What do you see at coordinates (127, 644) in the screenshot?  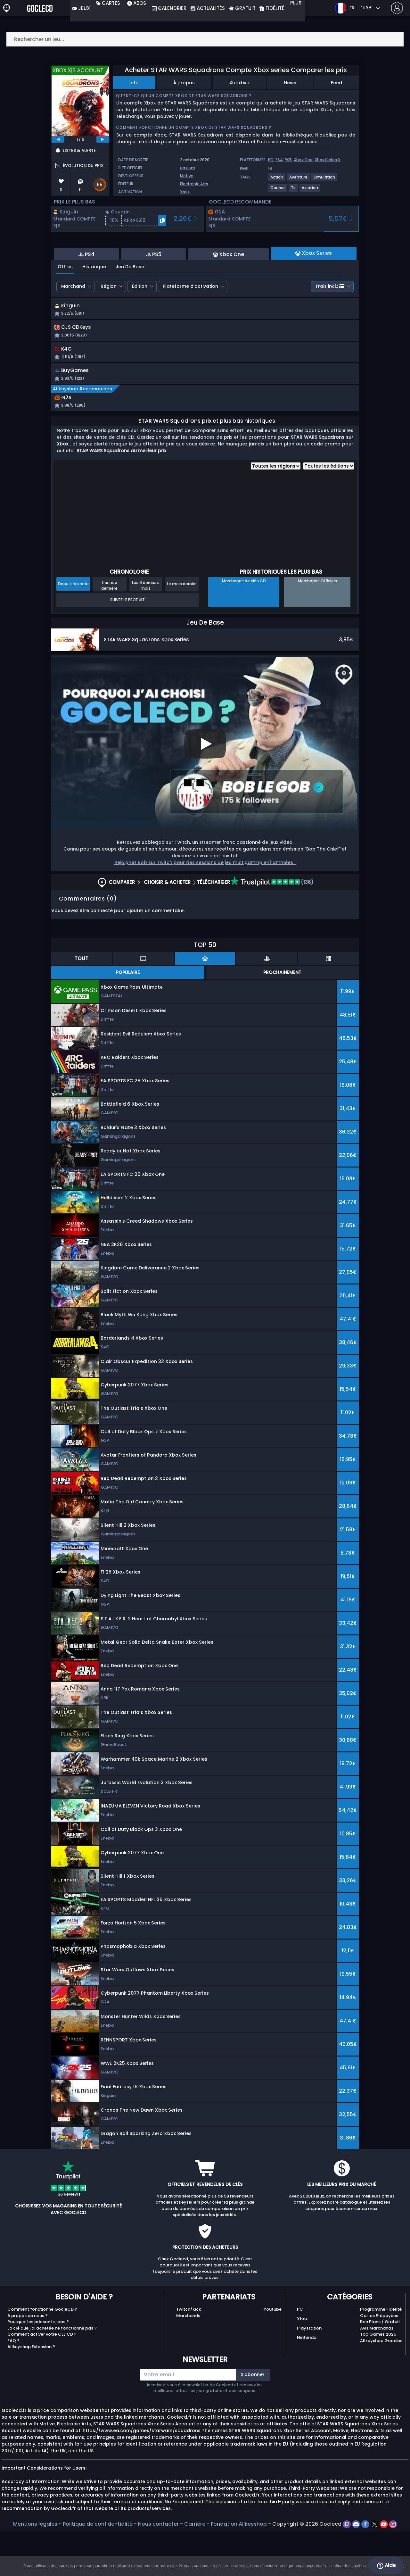 I see `Suivre le produit` at bounding box center [127, 644].